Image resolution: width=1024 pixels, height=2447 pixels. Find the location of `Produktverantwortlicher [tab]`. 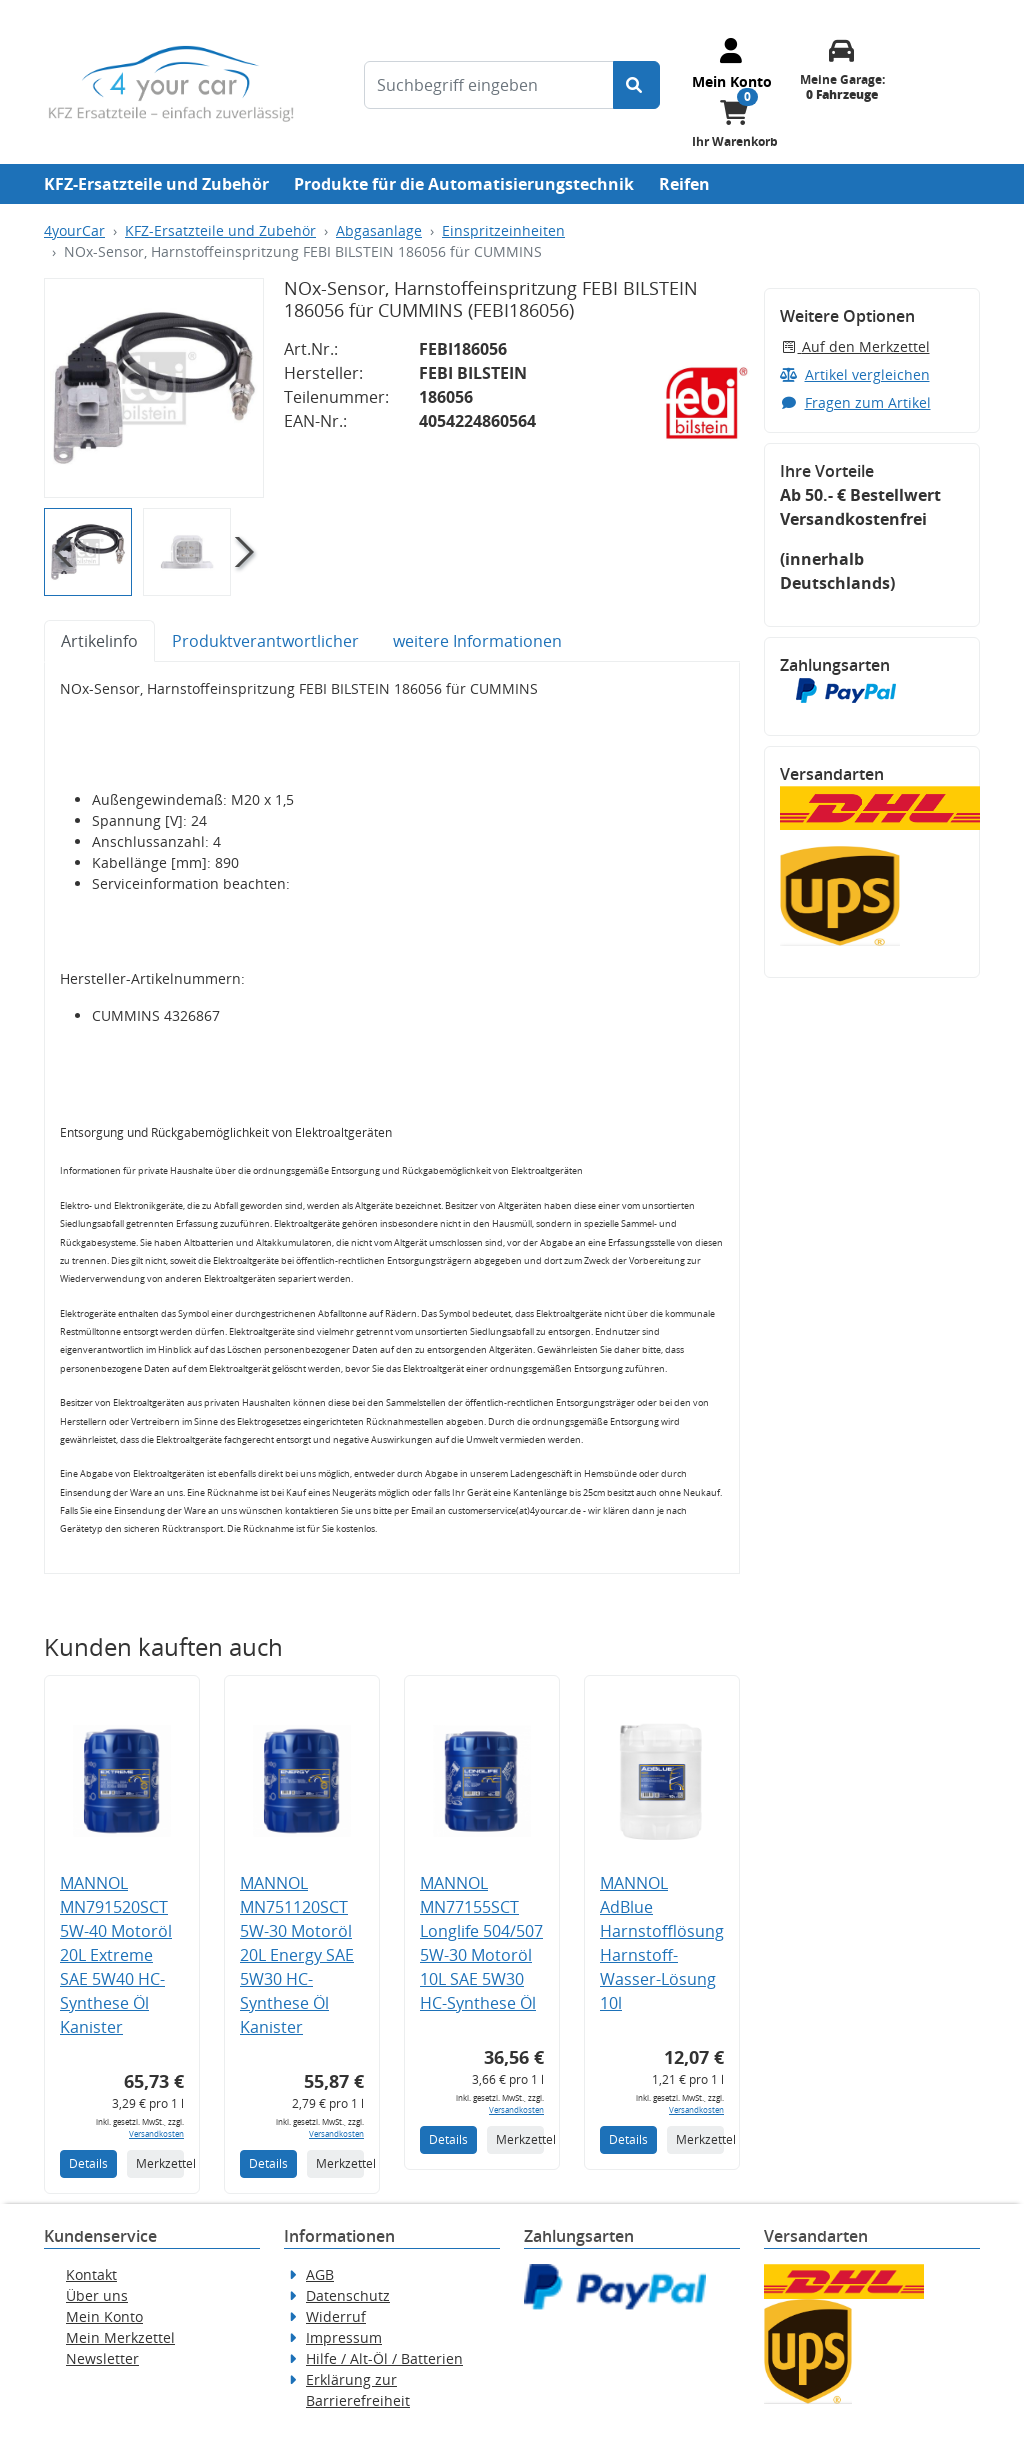

Produktverantwortlicher [tab] is located at coordinates (265, 641).